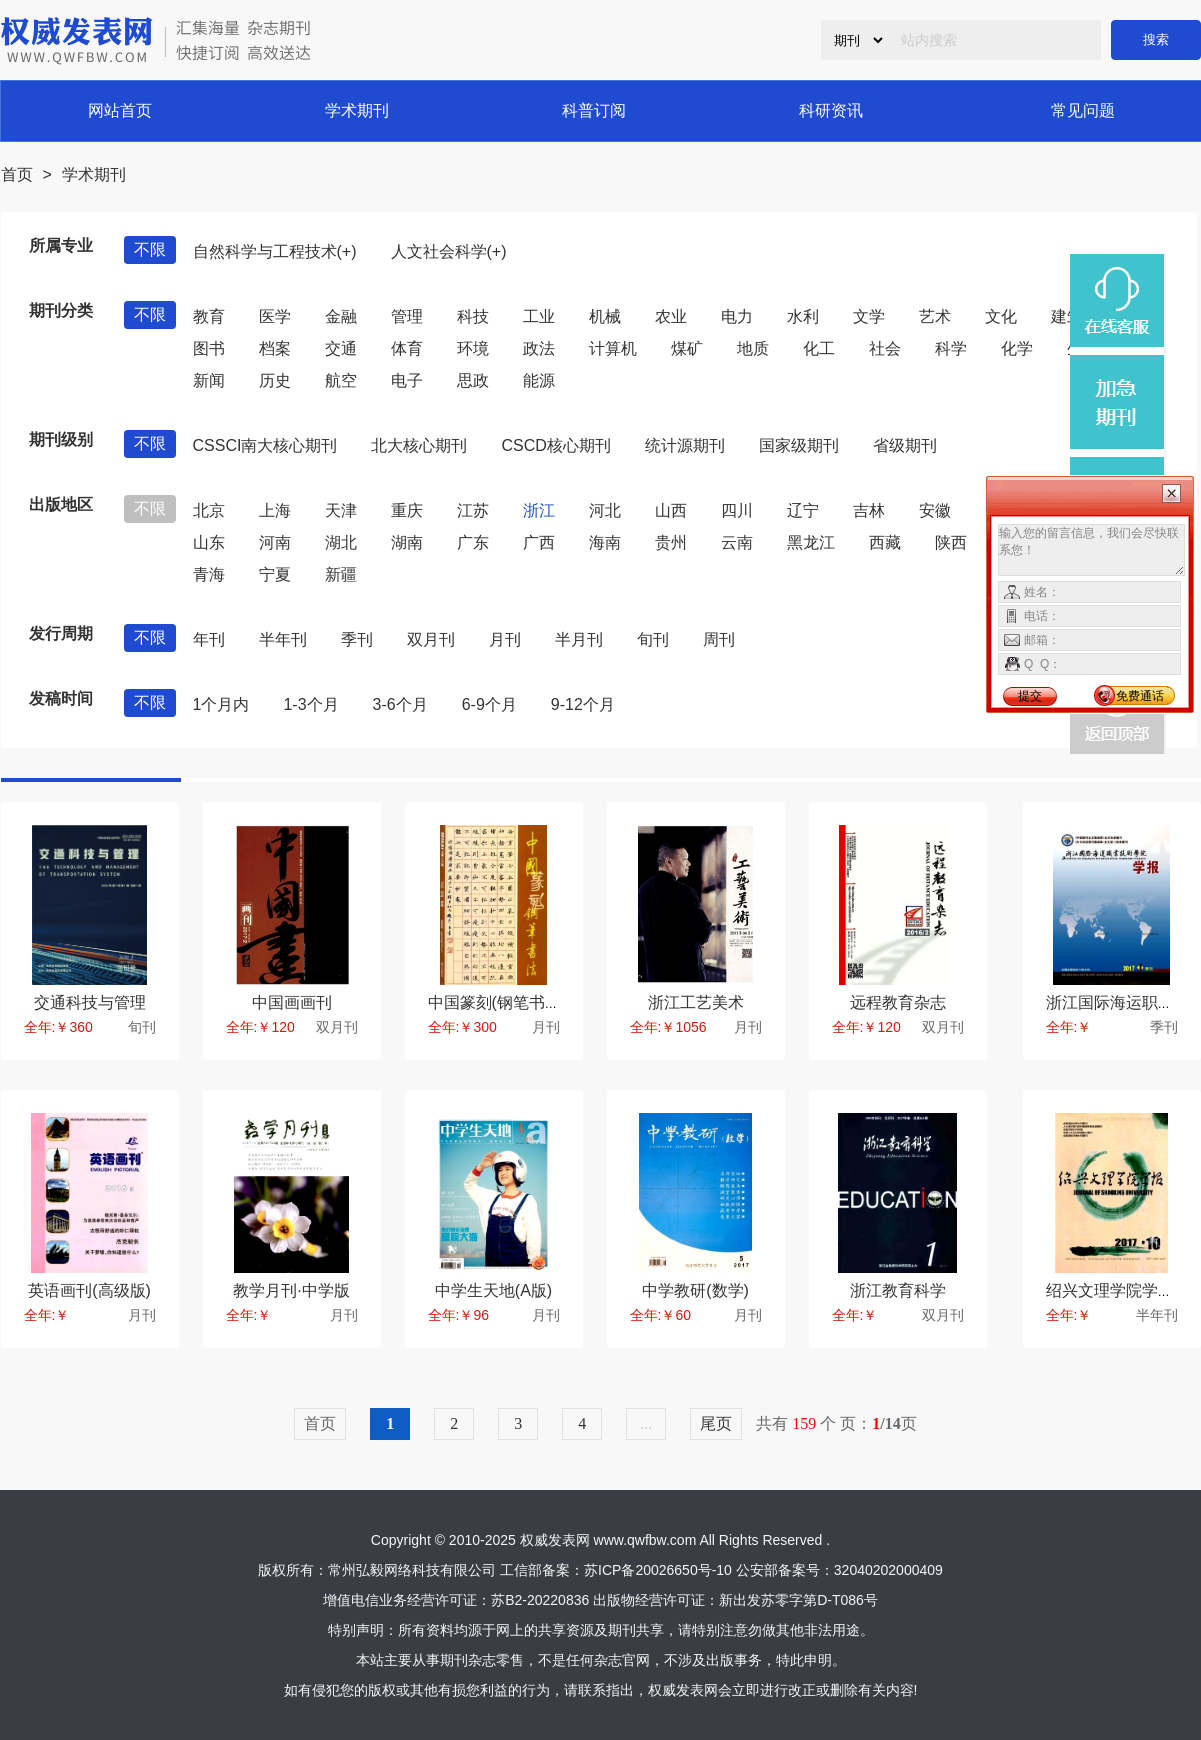  Describe the element at coordinates (473, 542) in the screenshot. I see `广东` at that location.